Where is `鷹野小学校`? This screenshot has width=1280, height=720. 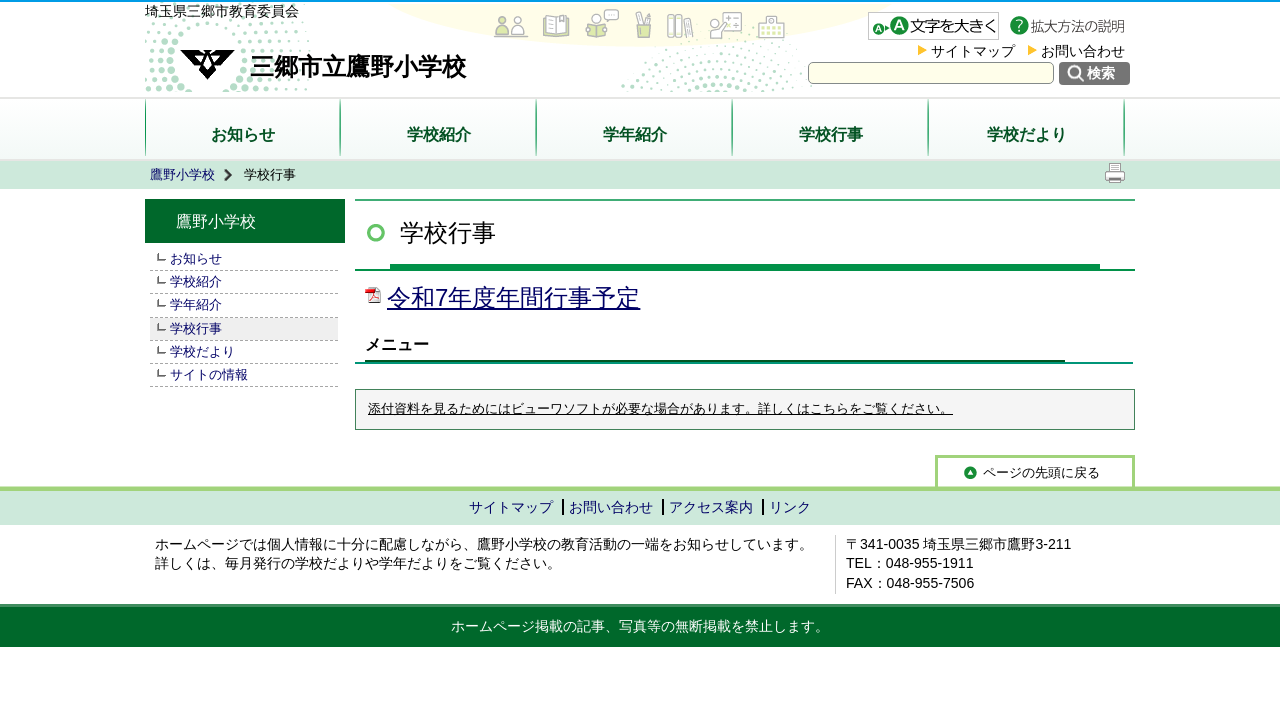 鷹野小学校 is located at coordinates (182, 174).